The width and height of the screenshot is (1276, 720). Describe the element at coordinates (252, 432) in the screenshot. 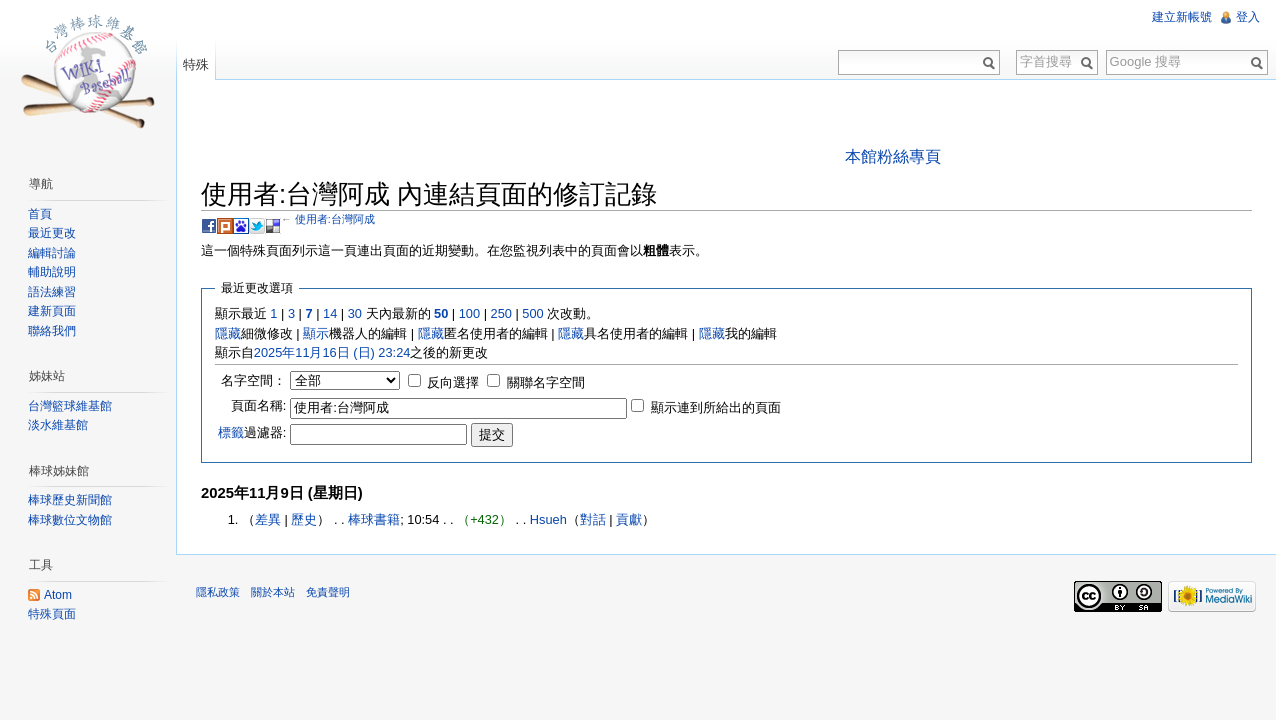

I see `過濾器:` at that location.